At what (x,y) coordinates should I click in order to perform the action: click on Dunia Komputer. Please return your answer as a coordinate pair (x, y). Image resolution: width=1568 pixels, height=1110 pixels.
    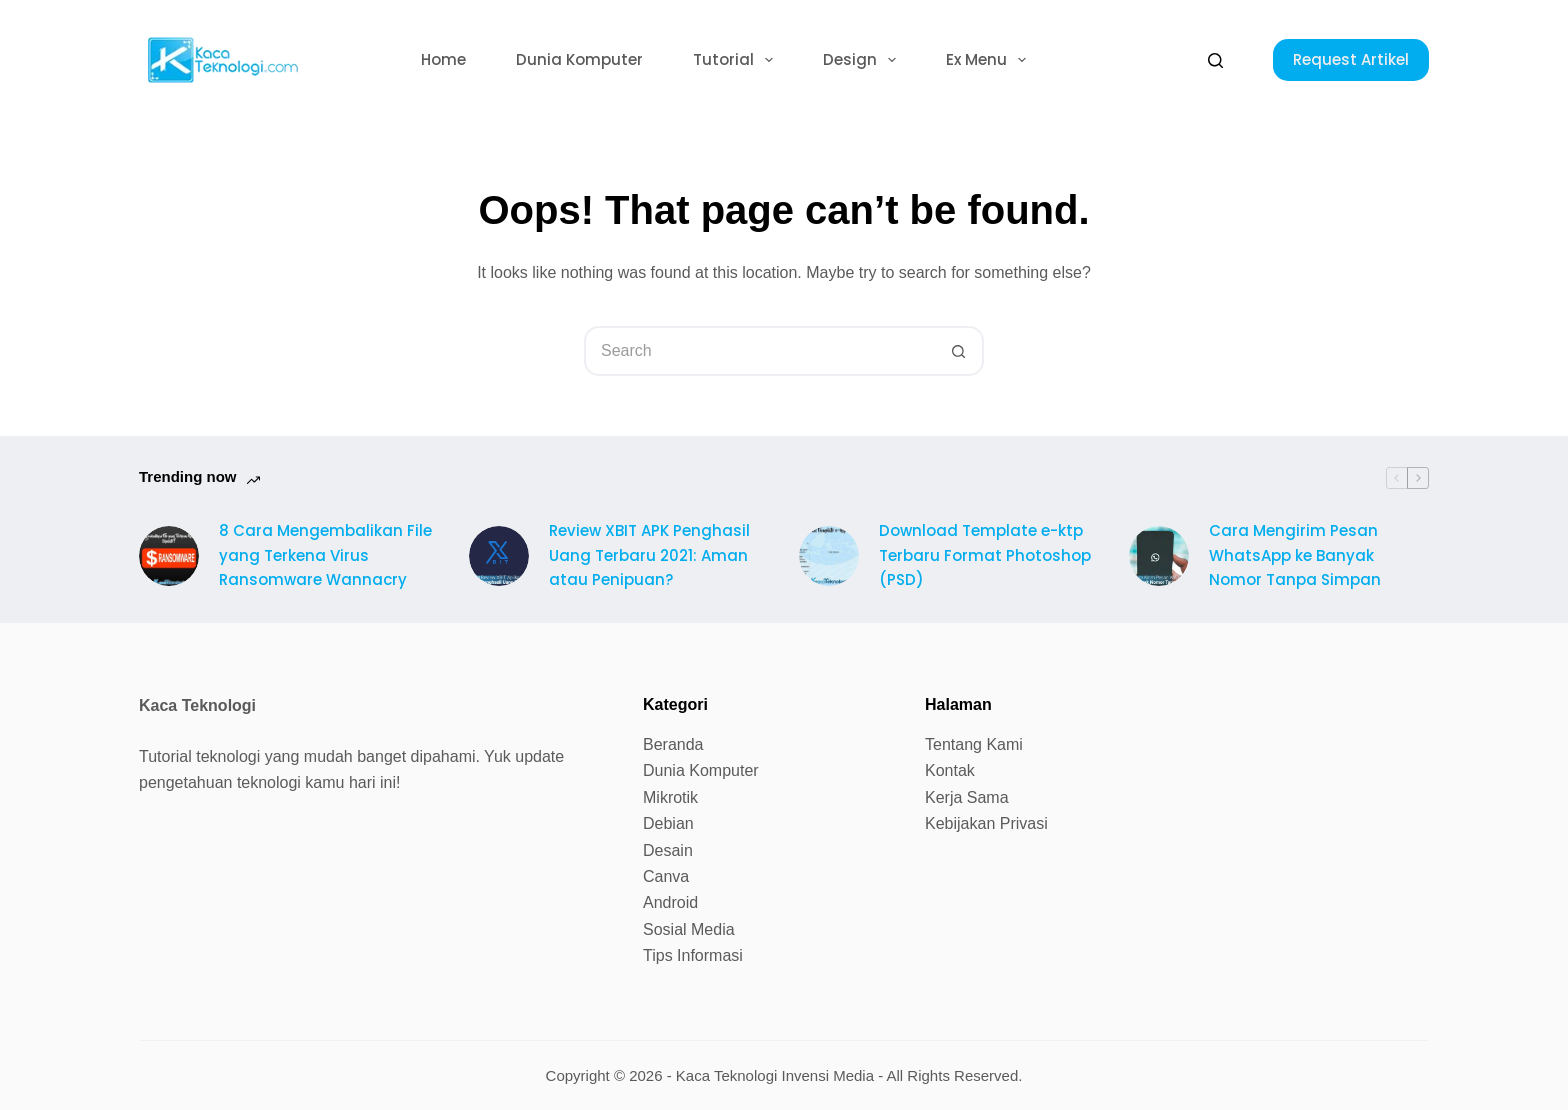
    Looking at the image, I should click on (579, 59).